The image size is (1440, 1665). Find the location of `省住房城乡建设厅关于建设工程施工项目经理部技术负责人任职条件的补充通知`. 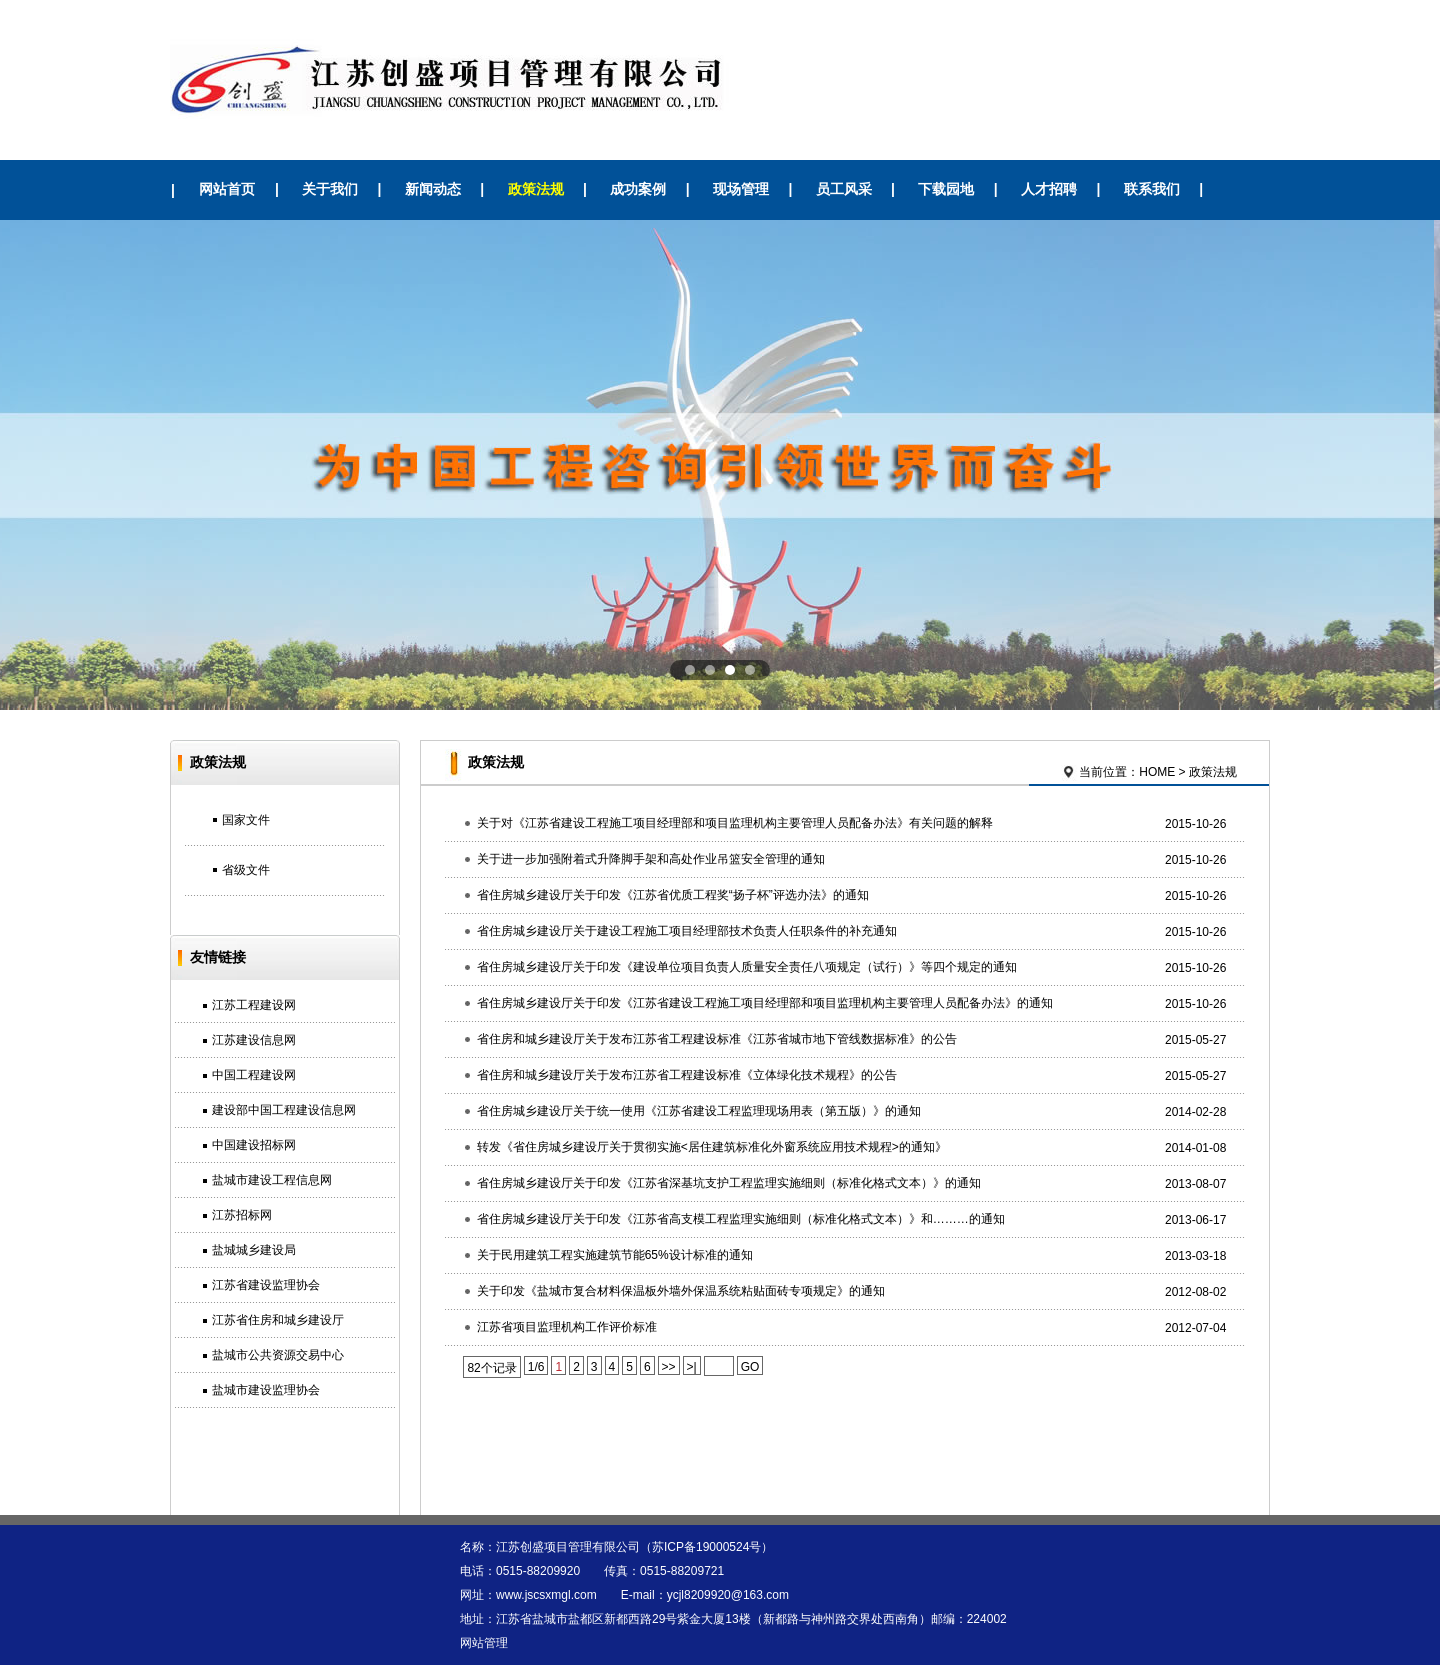

省住房城乡建设厅关于建设工程施工项目经理部技术负责人任职条件的补充通知 is located at coordinates (687, 931).